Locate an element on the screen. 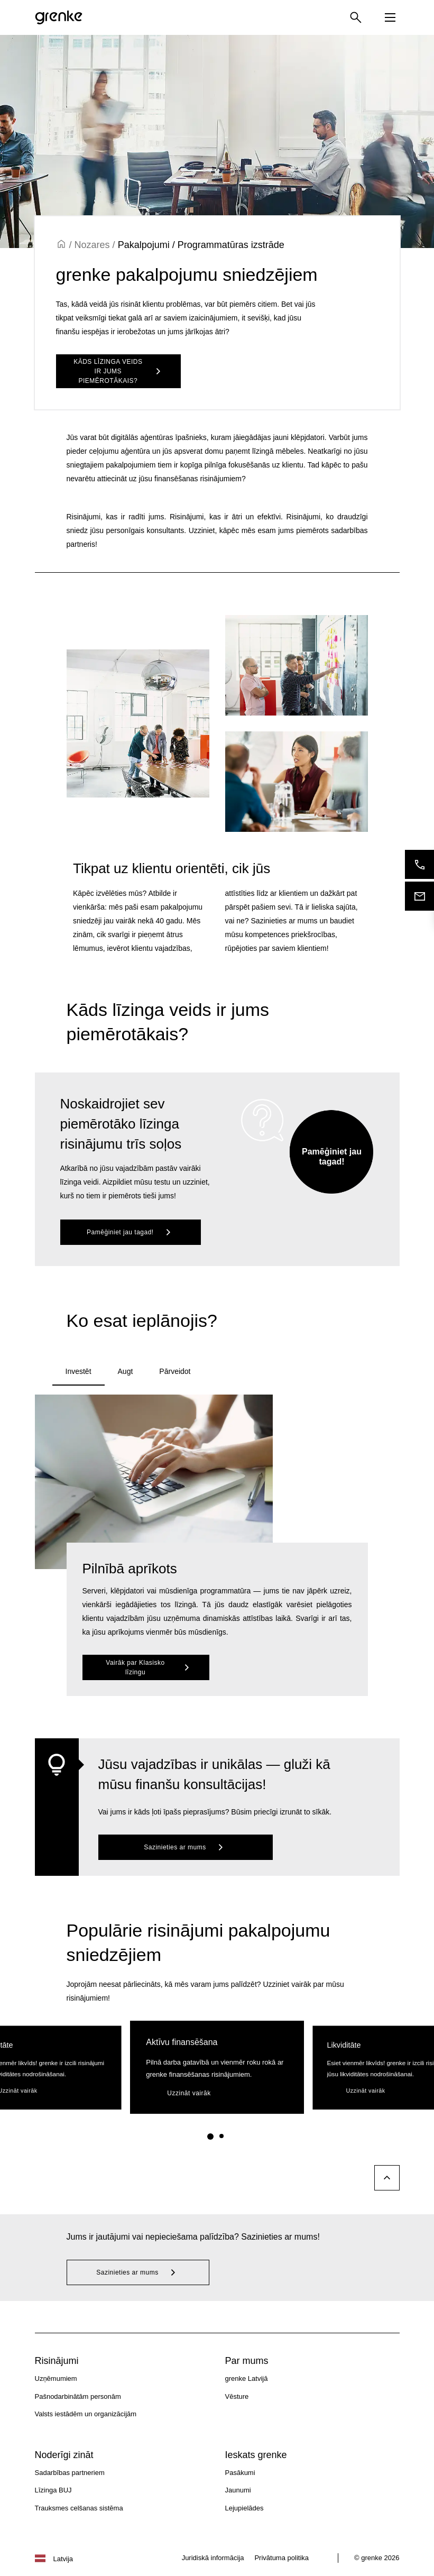  Uzņēmumiem is located at coordinates (56, 2378).